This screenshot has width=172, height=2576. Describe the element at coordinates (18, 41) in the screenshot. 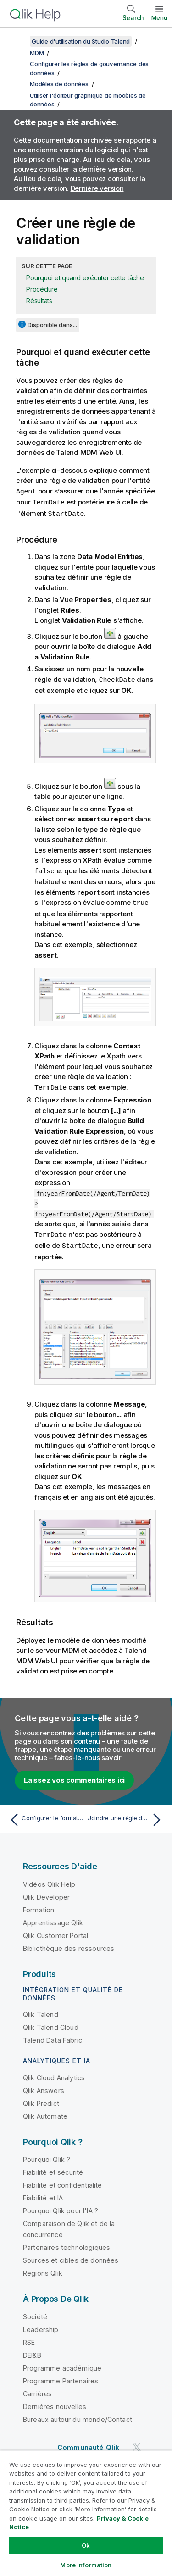

I see `[Afficher la table des matières]` at that location.